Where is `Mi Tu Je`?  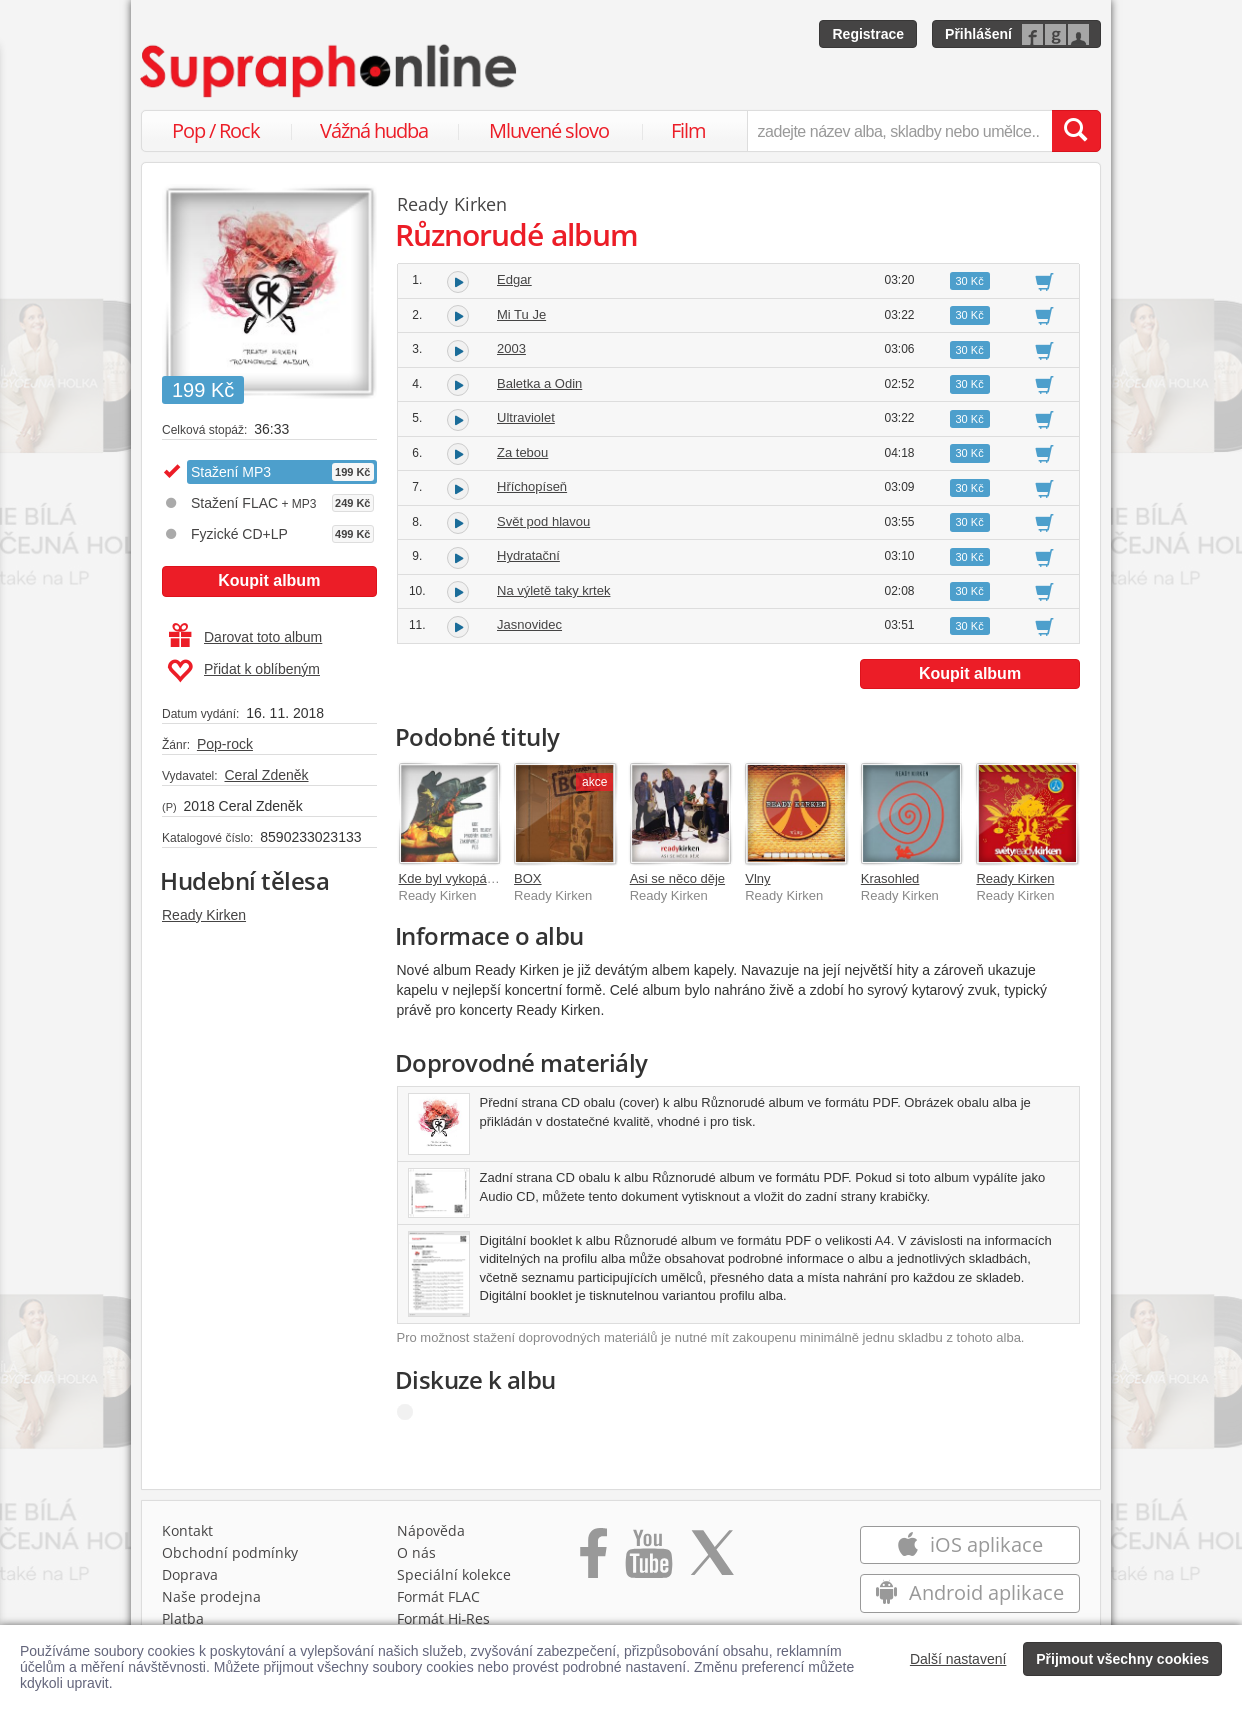
Mi Tu Je is located at coordinates (521, 314).